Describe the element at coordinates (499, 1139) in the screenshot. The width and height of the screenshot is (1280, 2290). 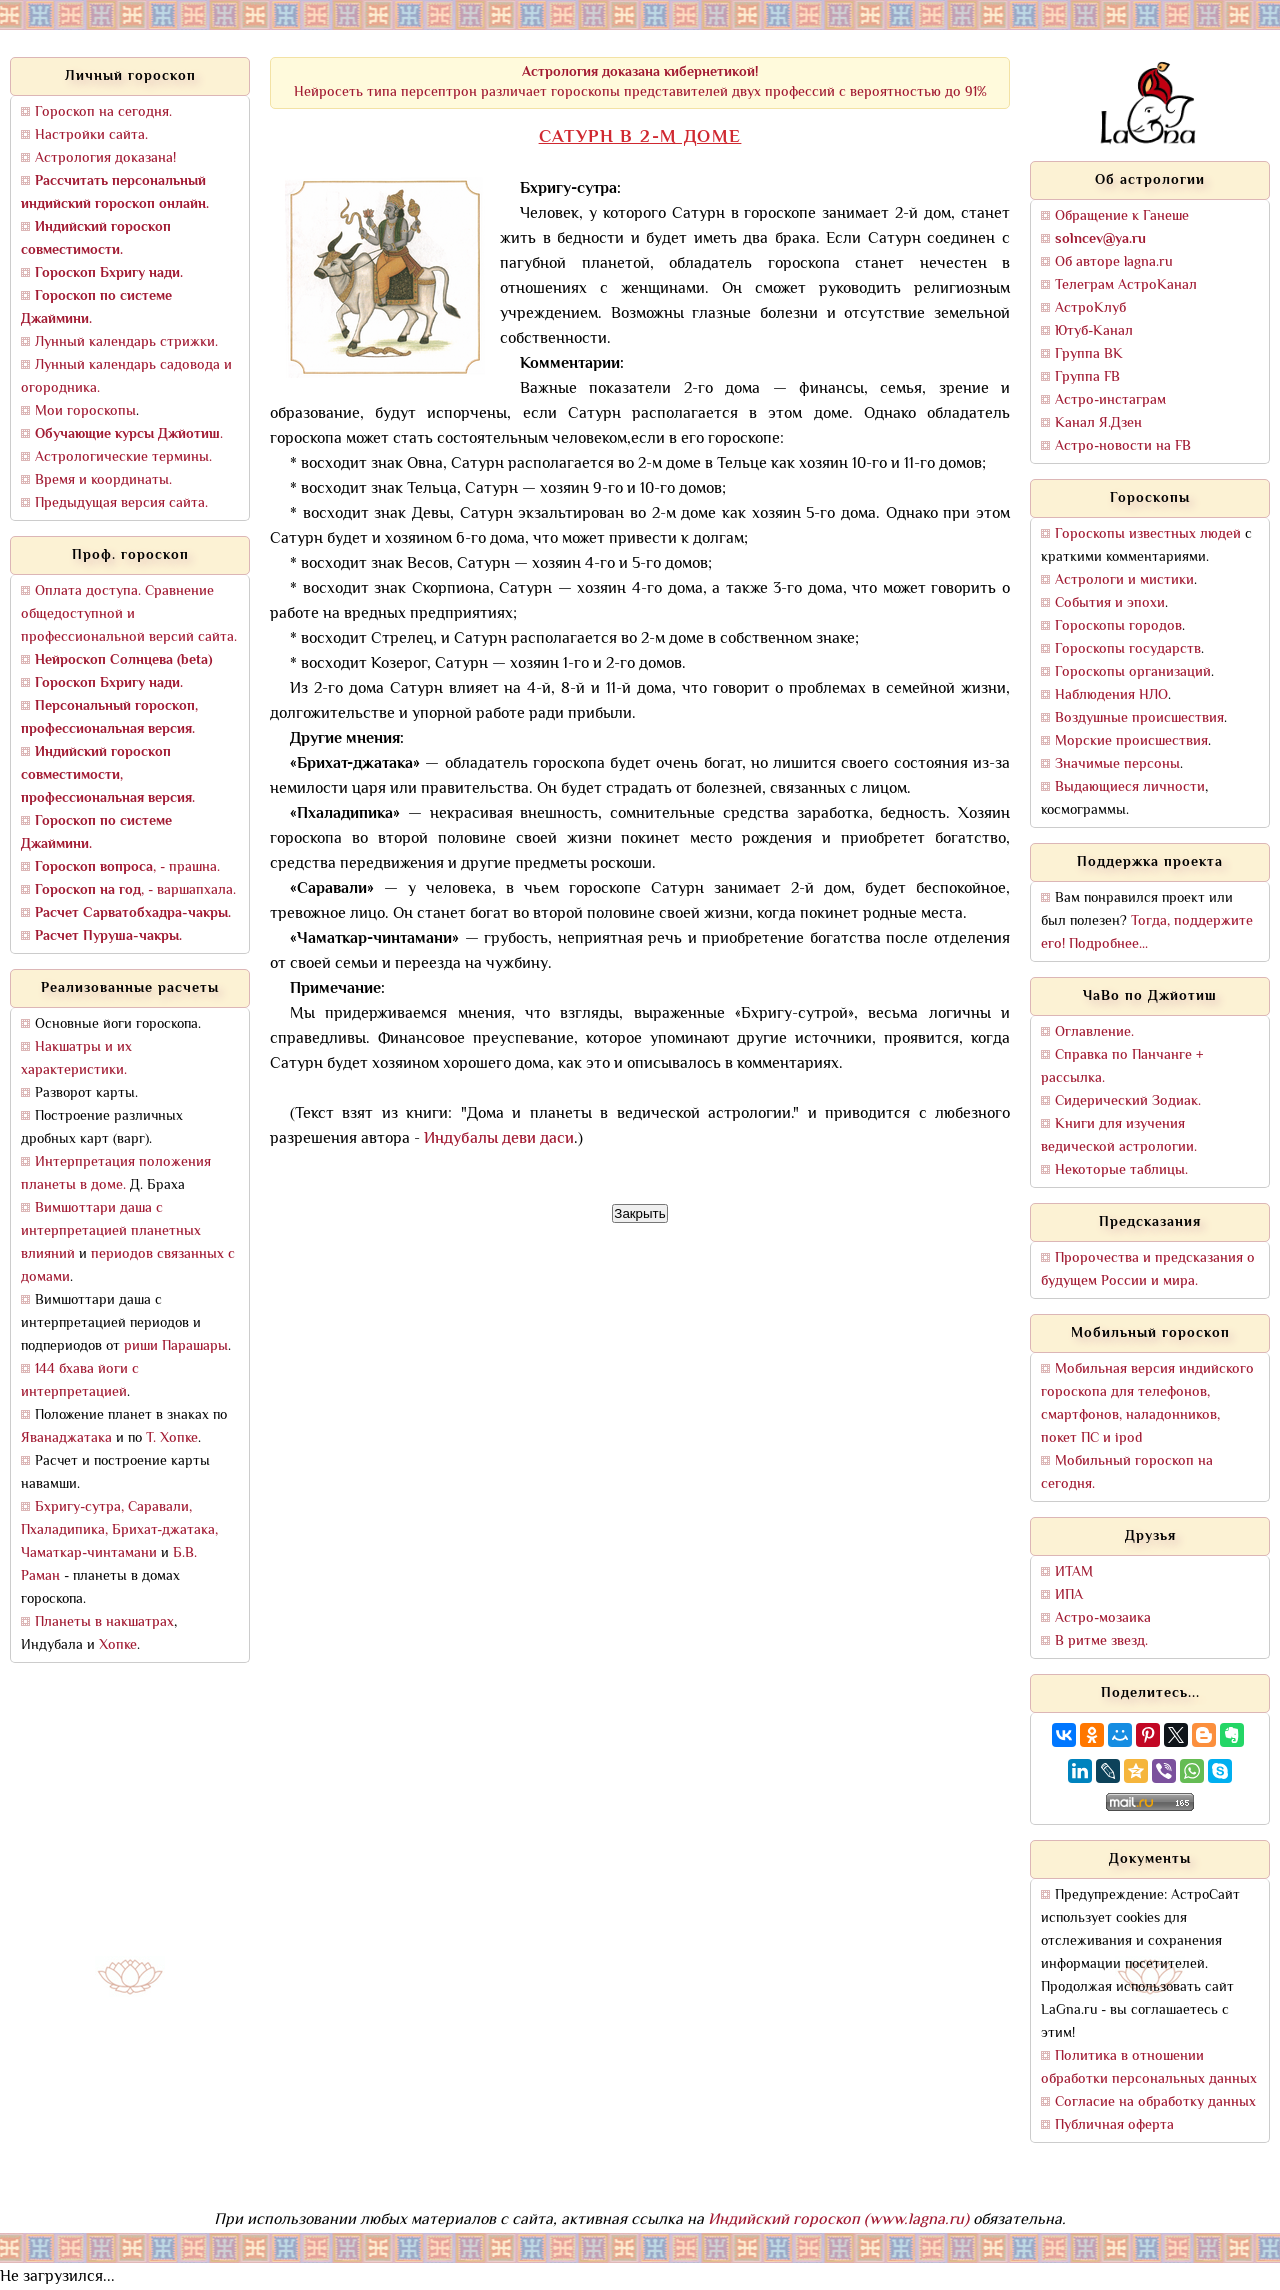
I see `Индубалы деви даси` at that location.